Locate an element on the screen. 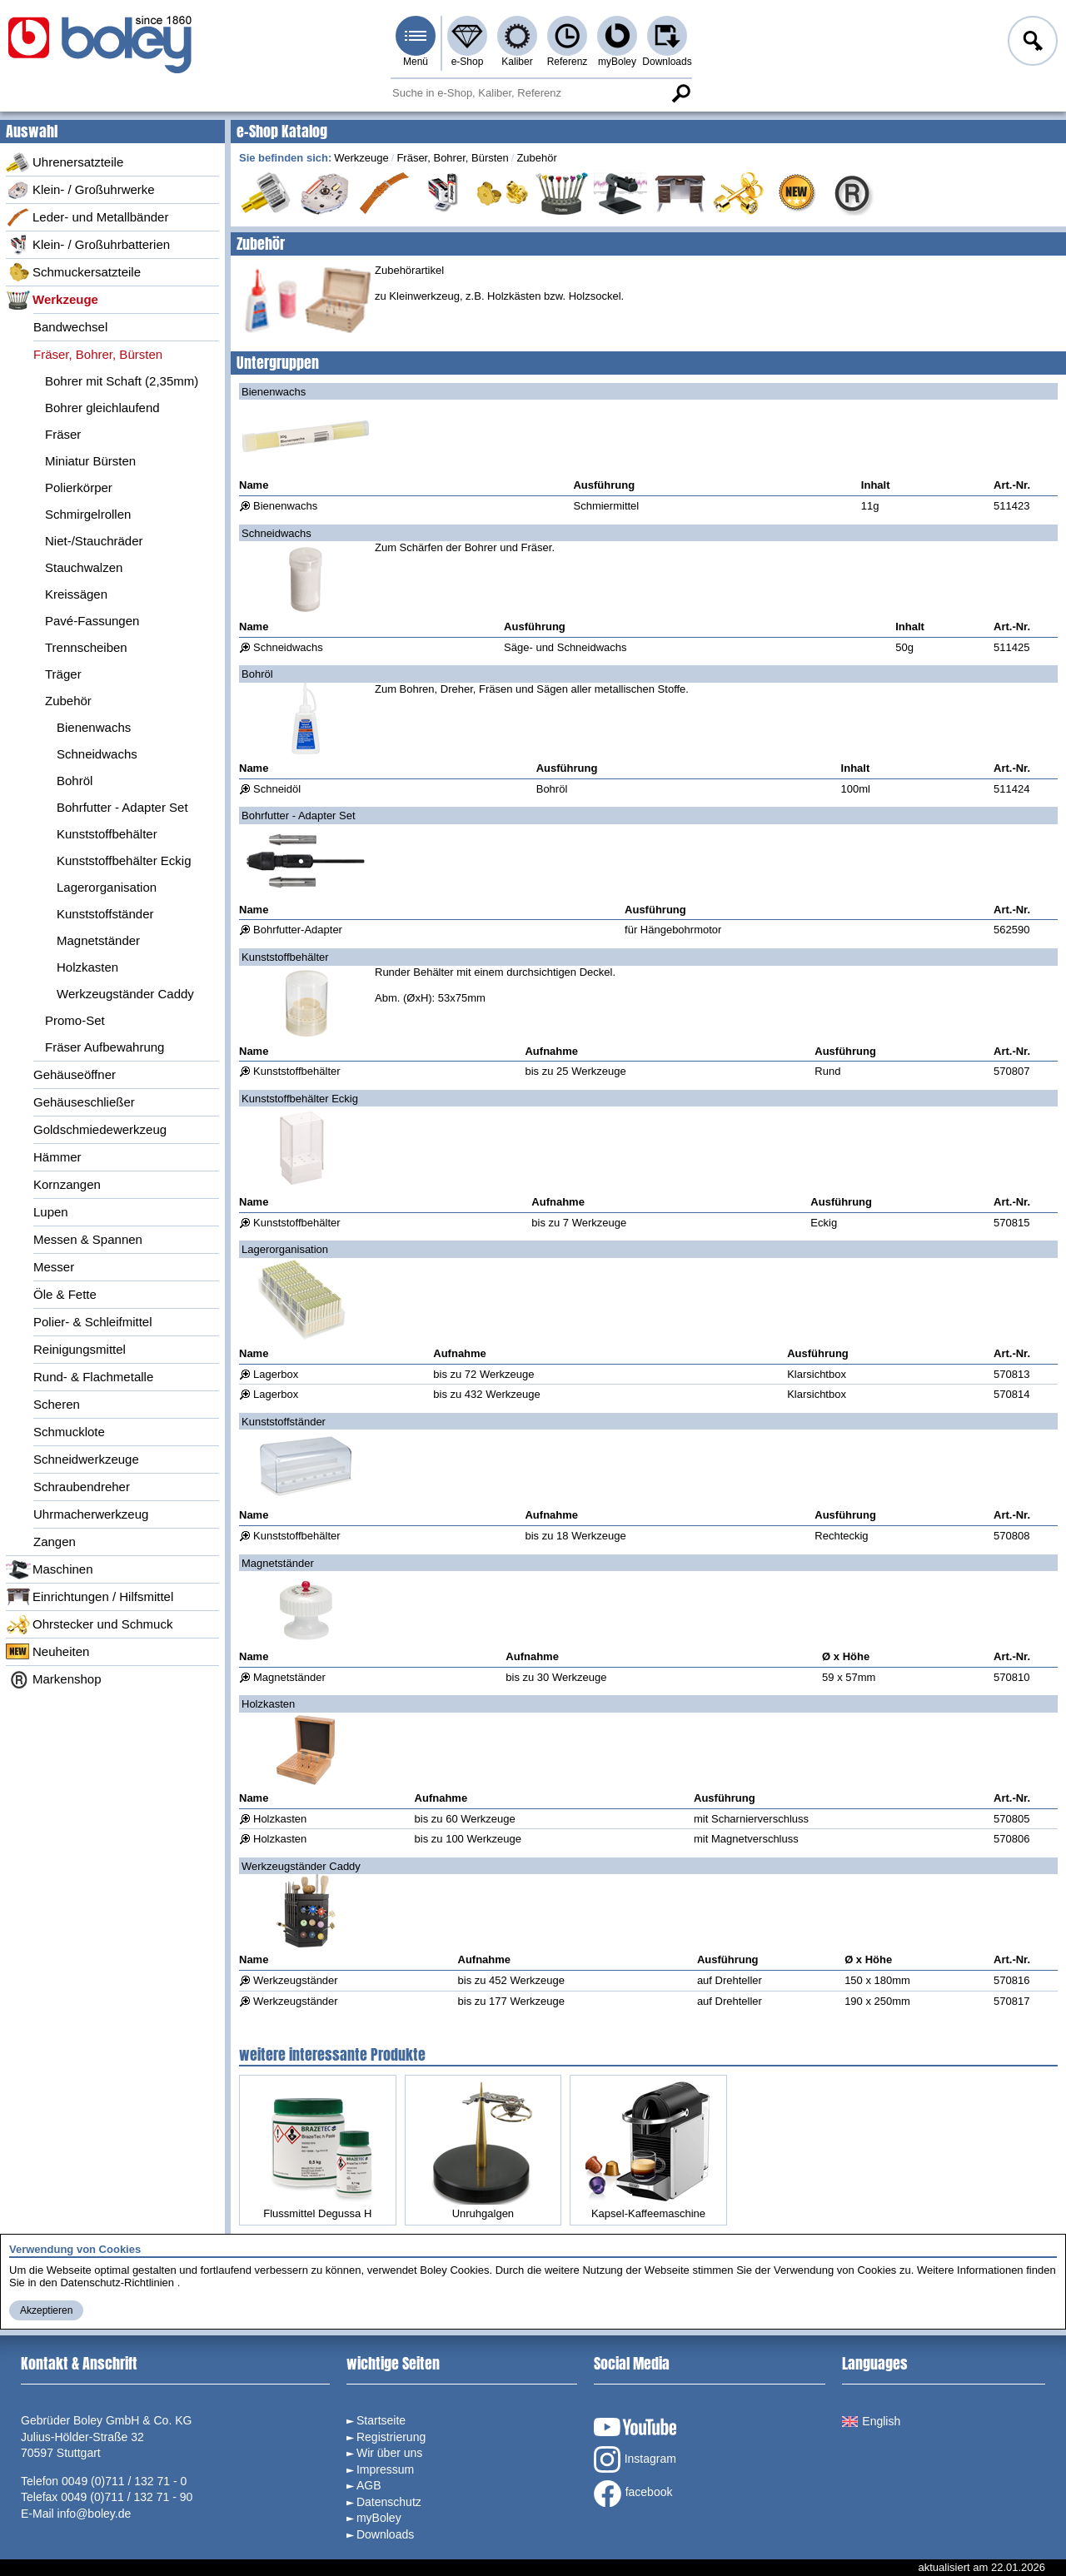 Image resolution: width=1066 pixels, height=2576 pixels. Schneidöl is located at coordinates (277, 789).